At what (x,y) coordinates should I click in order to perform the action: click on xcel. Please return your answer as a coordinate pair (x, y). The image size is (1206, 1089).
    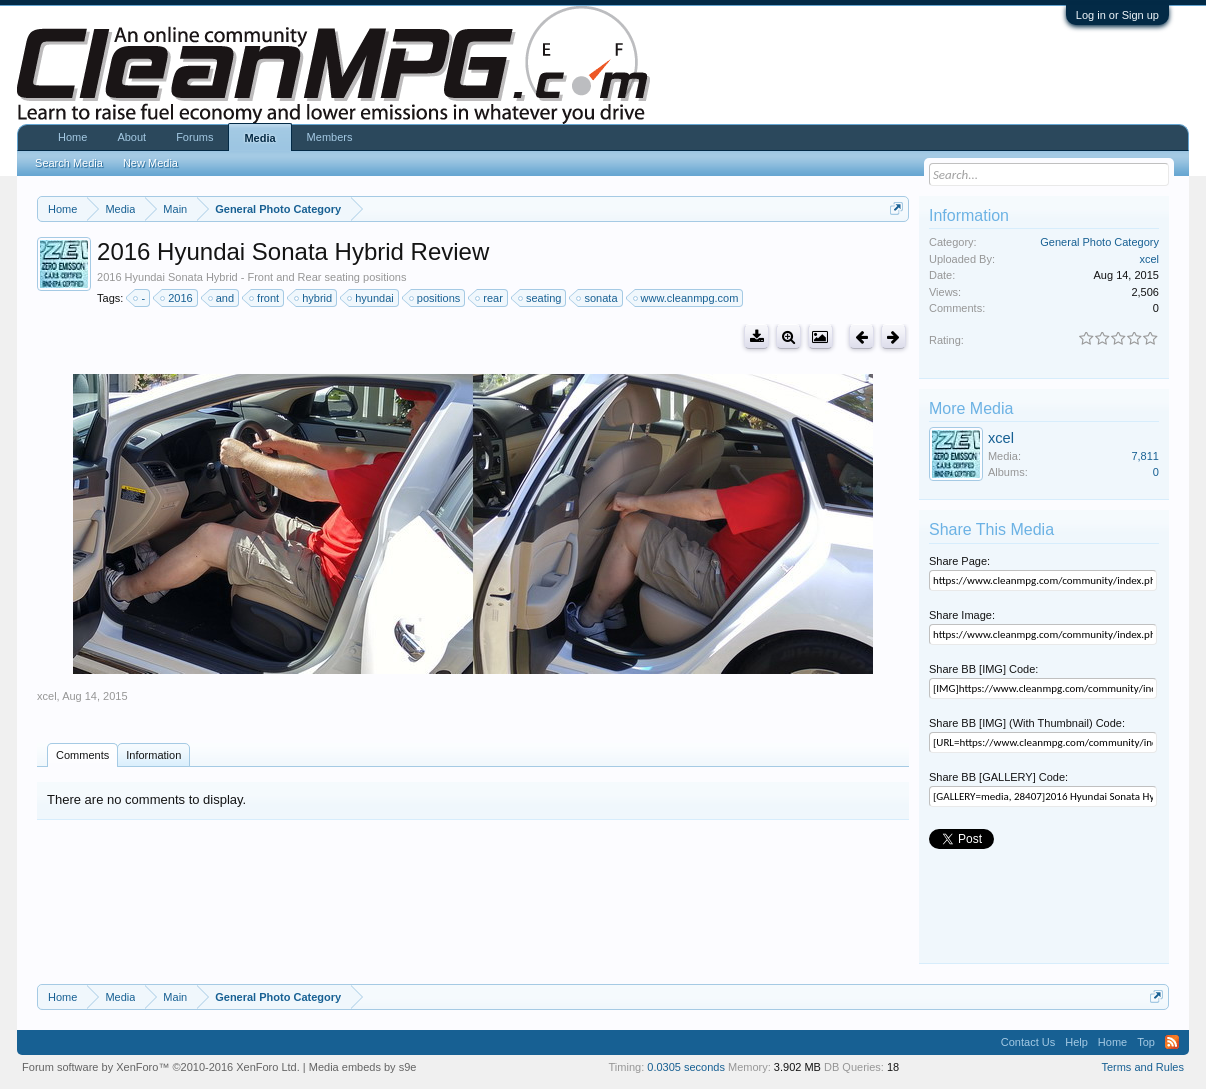
    Looking at the image, I should click on (47, 696).